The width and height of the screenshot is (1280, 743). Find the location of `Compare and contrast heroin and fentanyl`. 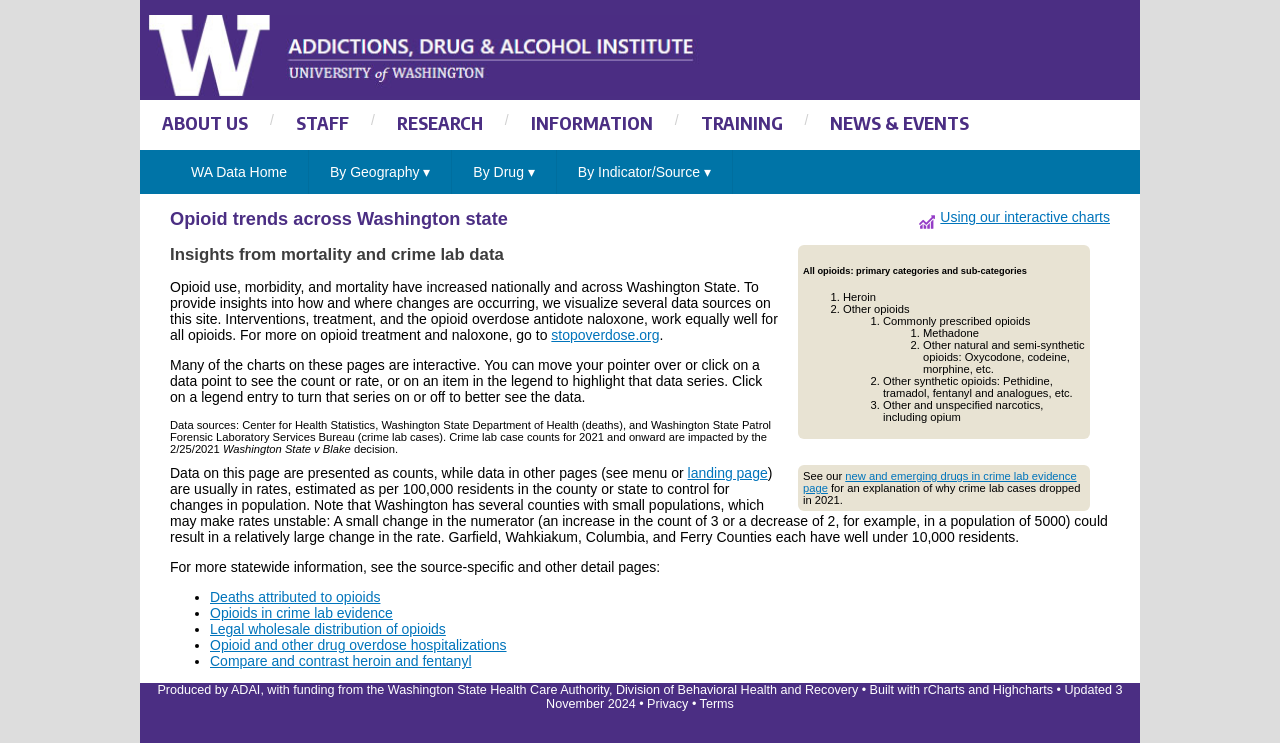

Compare and contrast heroin and fentanyl is located at coordinates (341, 661).